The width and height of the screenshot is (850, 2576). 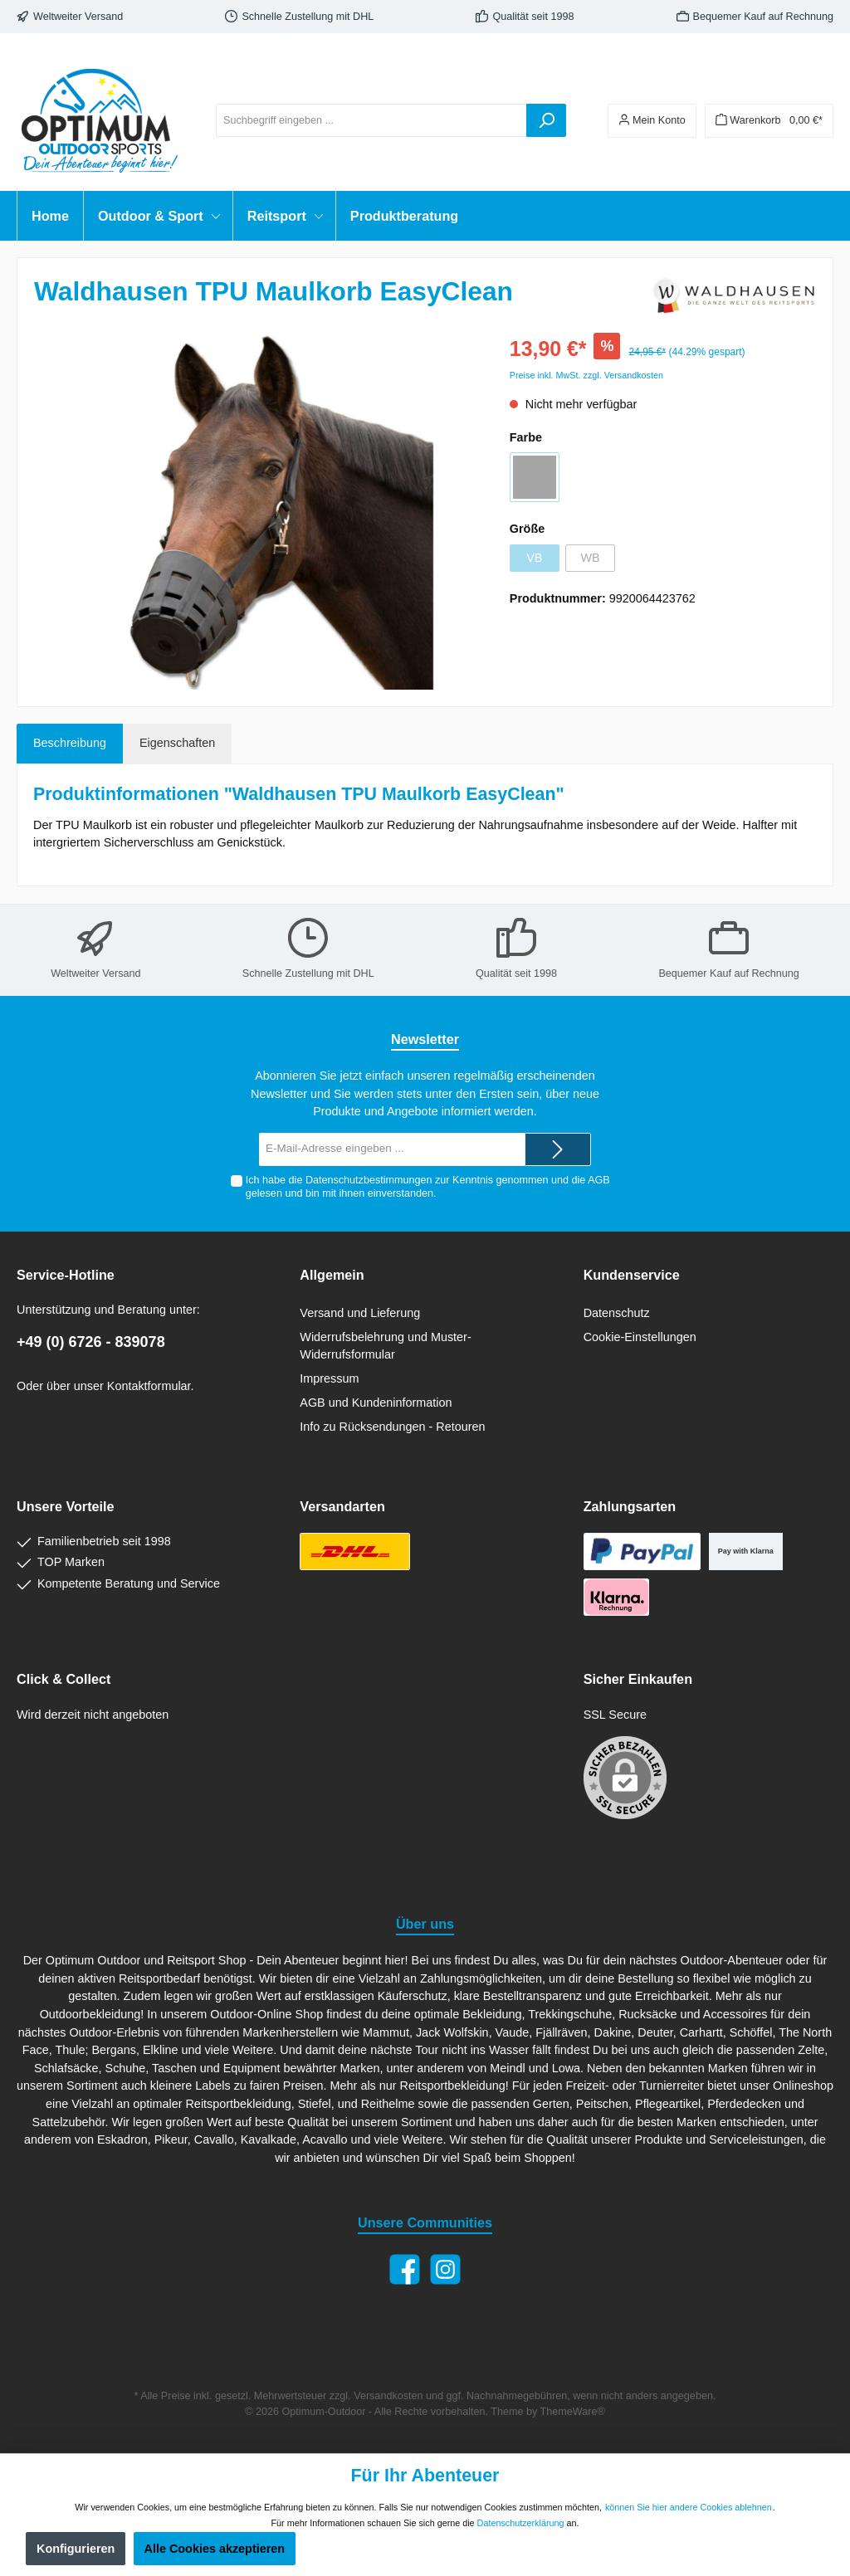 I want to click on Versandkosten, so click(x=388, y=2396).